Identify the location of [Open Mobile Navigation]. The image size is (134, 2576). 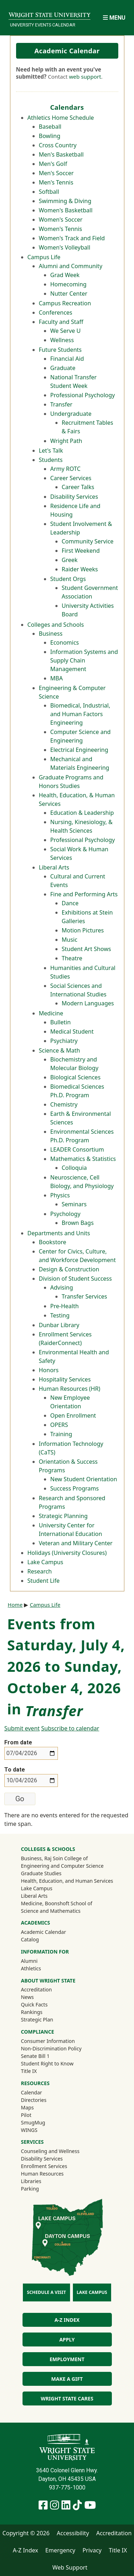
(114, 17).